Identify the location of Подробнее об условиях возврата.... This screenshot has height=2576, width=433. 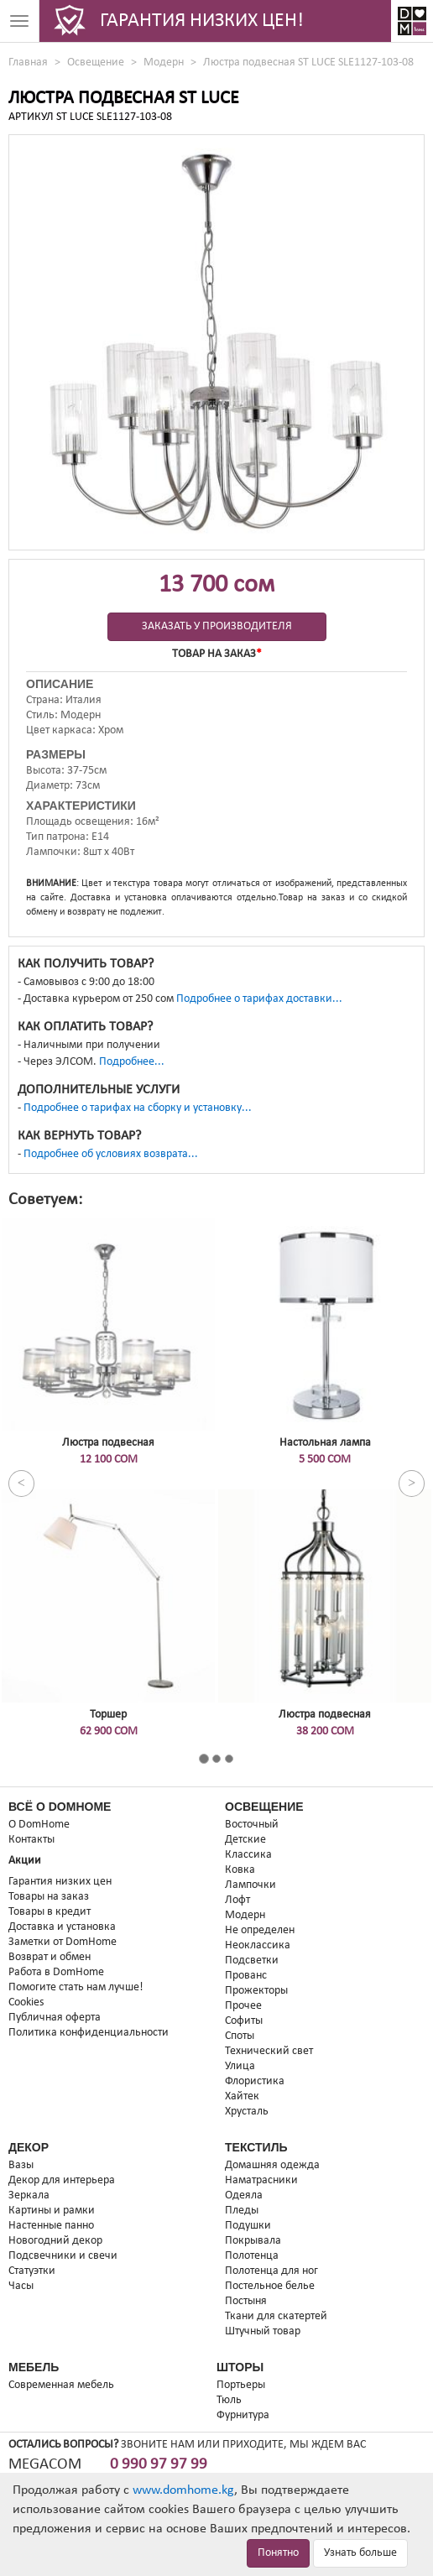
(110, 1154).